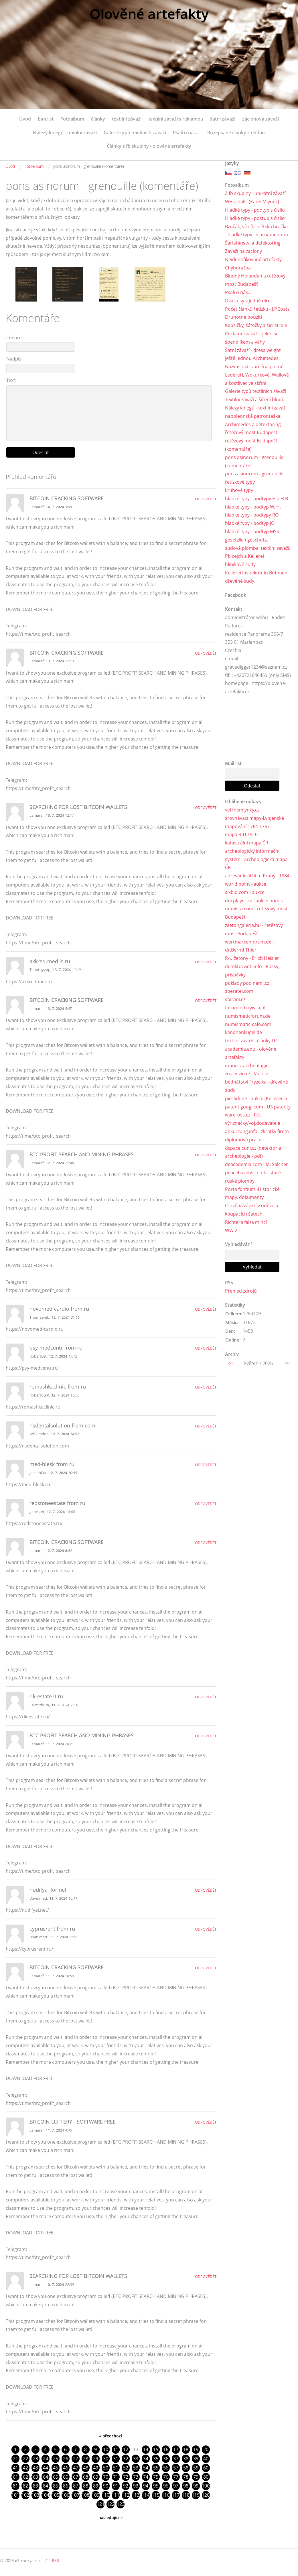 Image resolution: width=298 pixels, height=2576 pixels. What do you see at coordinates (75, 2477) in the screenshot?
I see `67` at bounding box center [75, 2477].